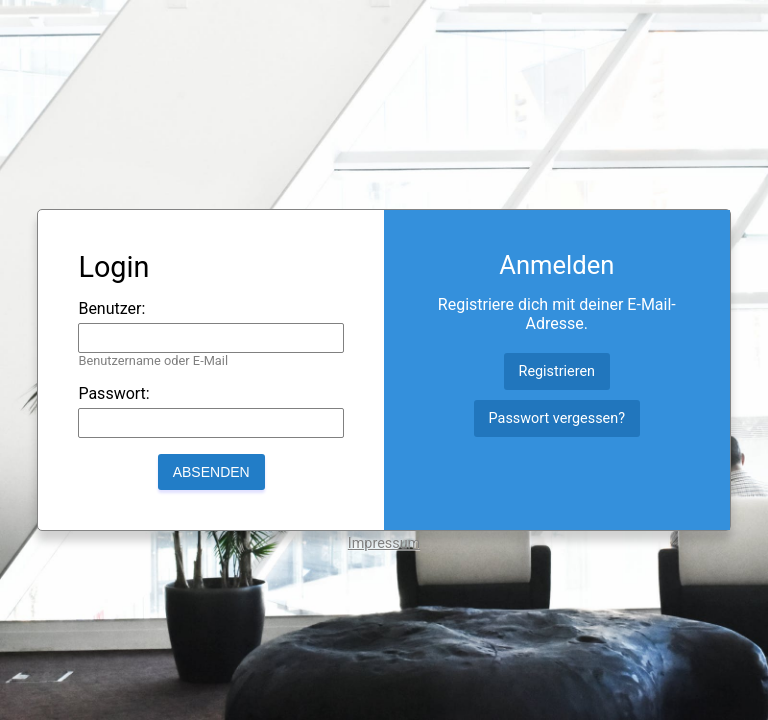 This screenshot has height=720, width=768. I want to click on Registrieren, so click(557, 371).